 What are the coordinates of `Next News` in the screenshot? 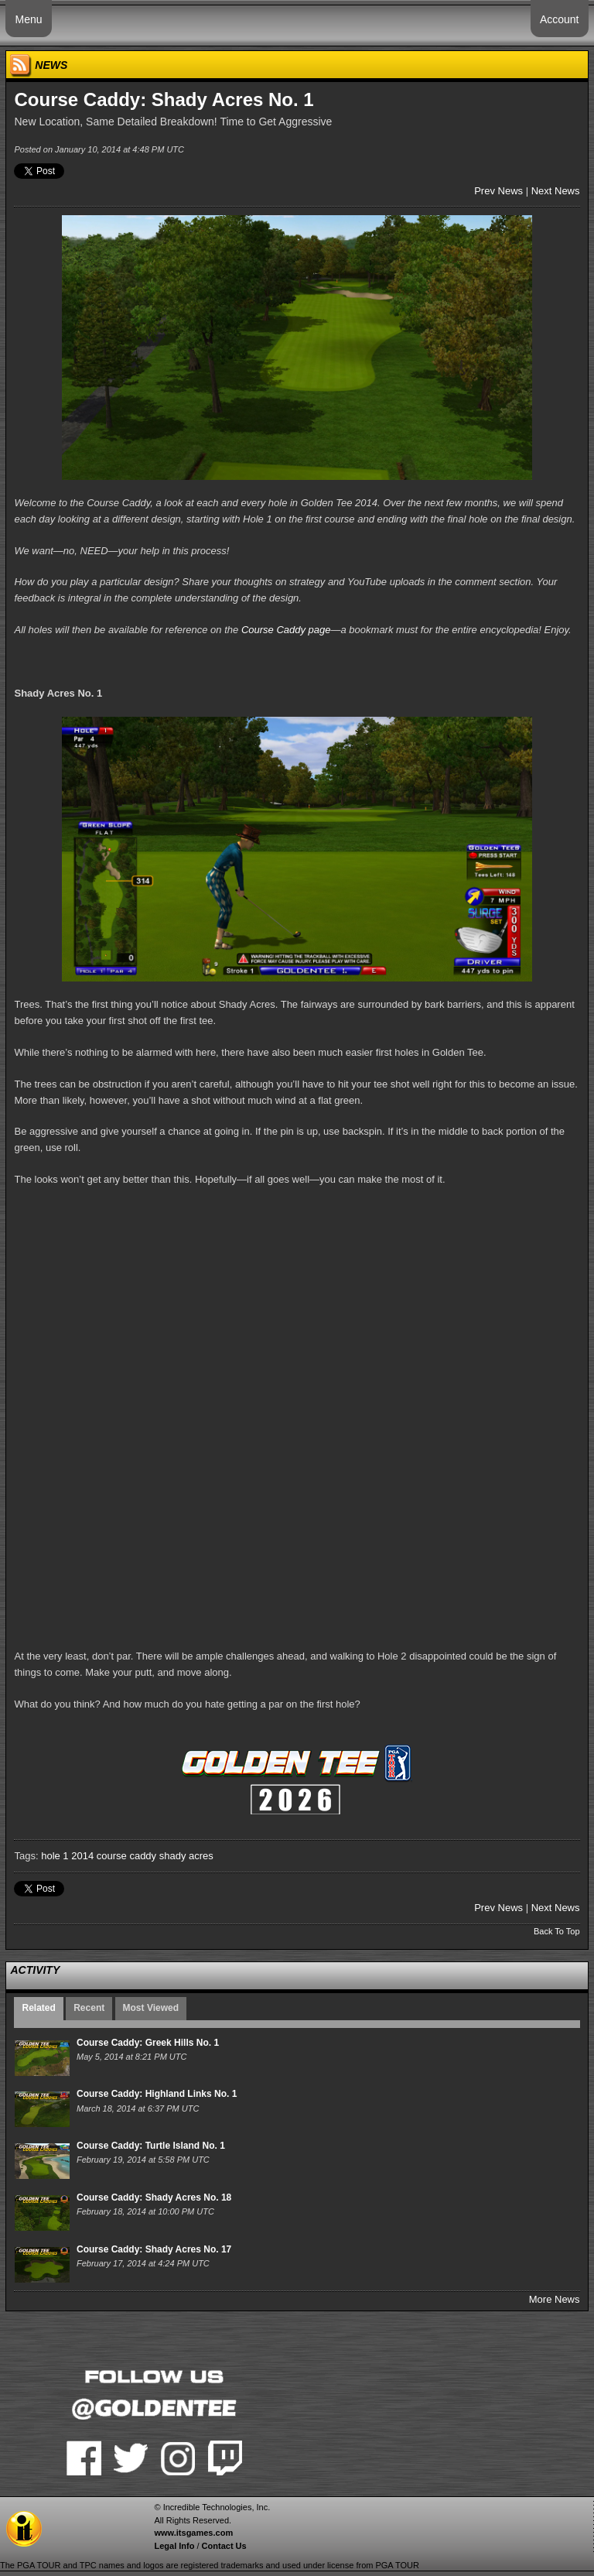 It's located at (555, 191).